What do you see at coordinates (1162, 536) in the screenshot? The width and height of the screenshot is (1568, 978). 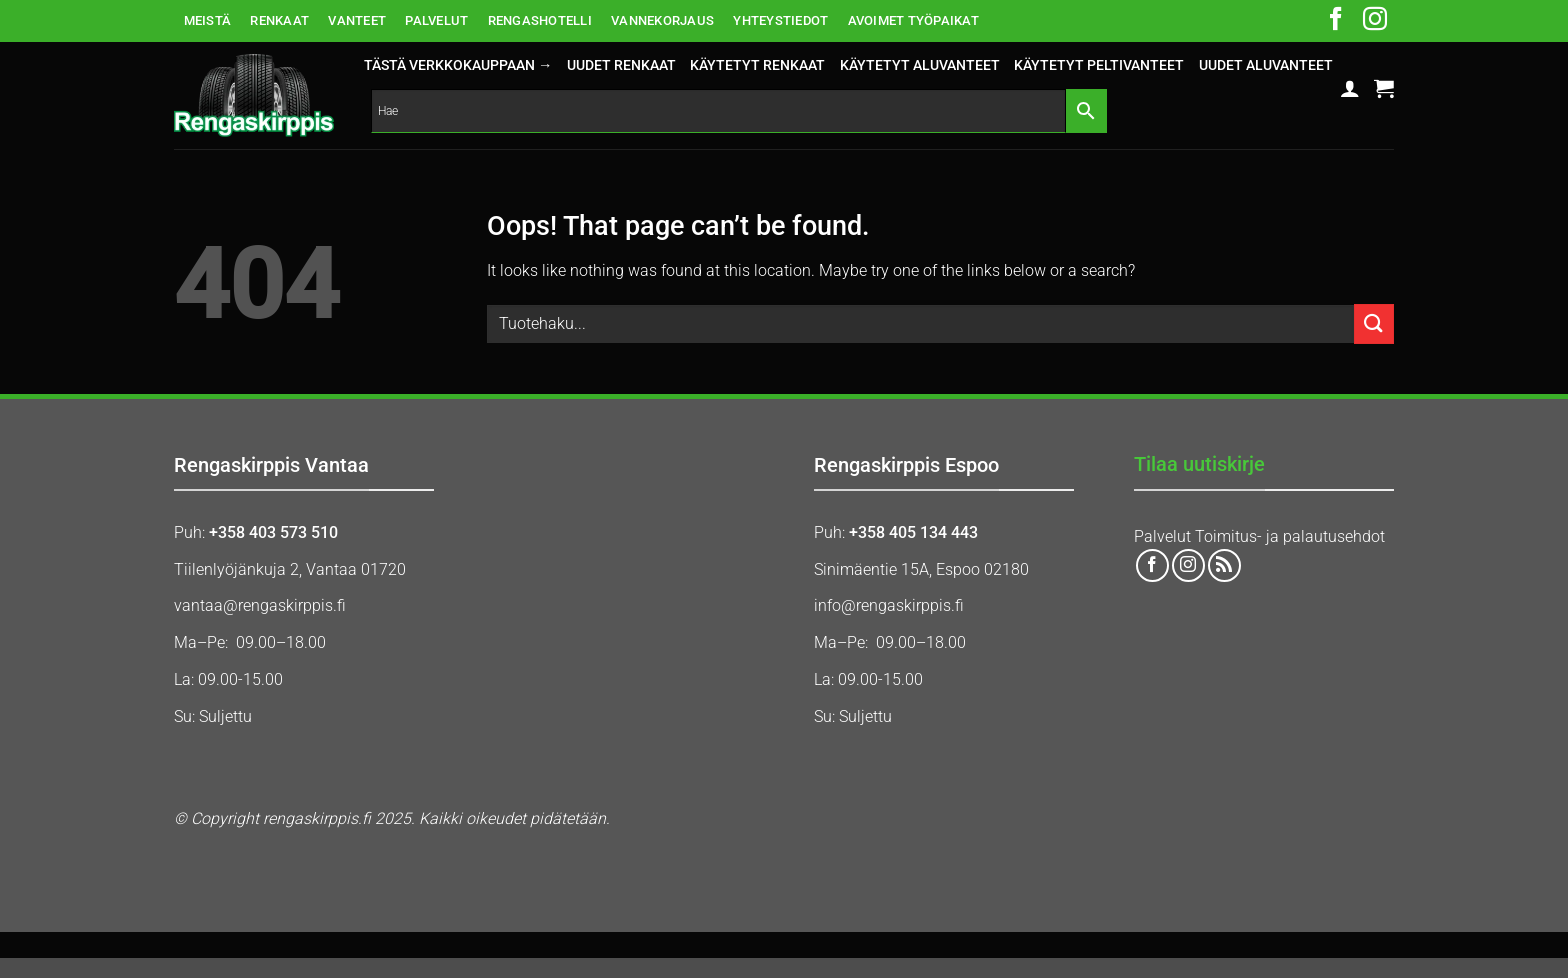 I see `Palvelut` at bounding box center [1162, 536].